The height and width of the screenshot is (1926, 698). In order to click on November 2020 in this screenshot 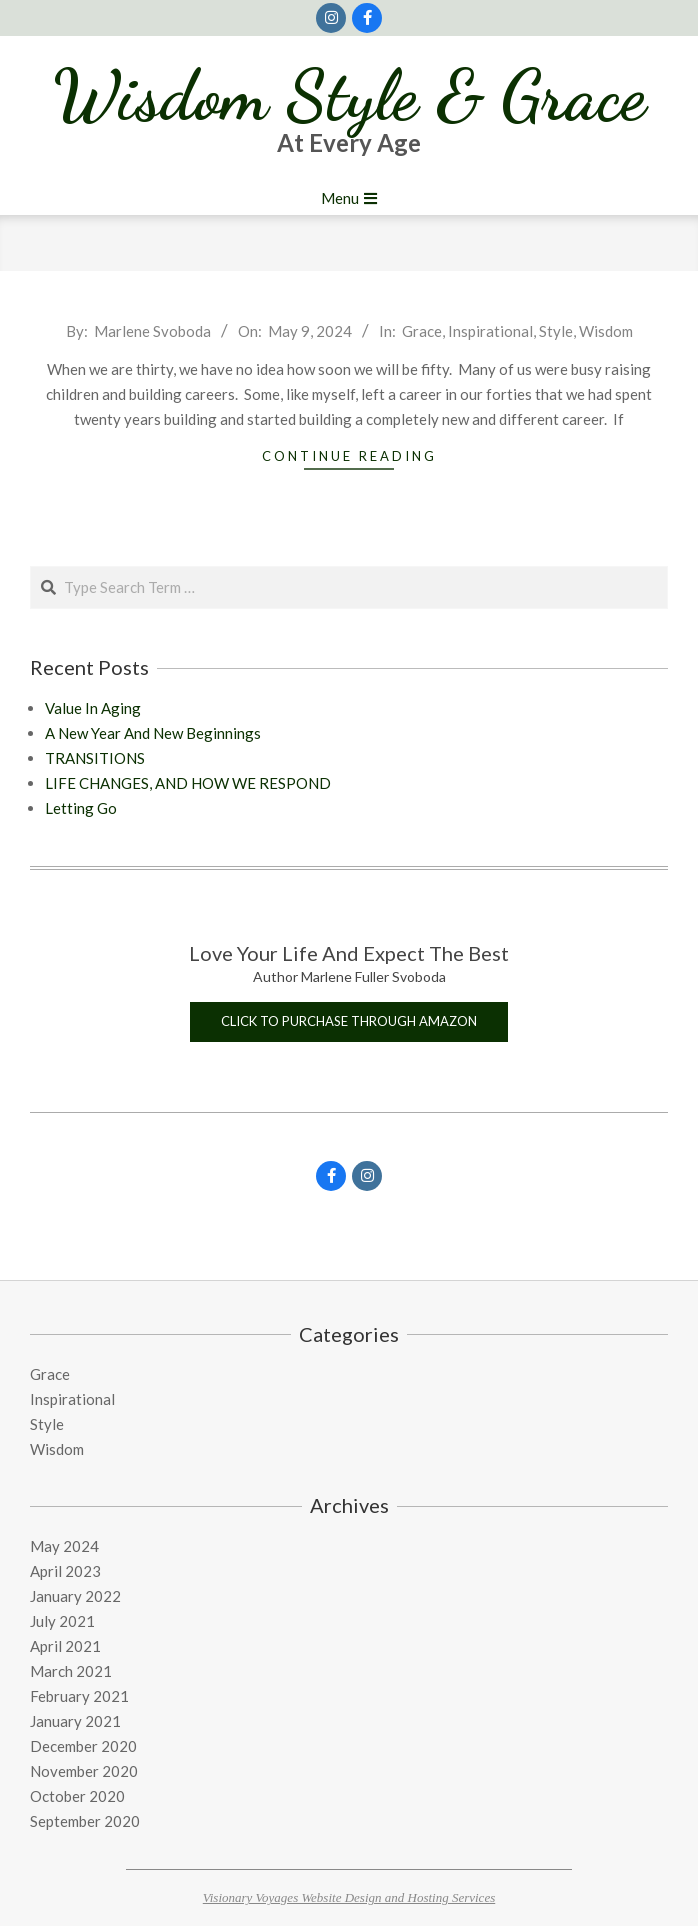, I will do `click(84, 1771)`.